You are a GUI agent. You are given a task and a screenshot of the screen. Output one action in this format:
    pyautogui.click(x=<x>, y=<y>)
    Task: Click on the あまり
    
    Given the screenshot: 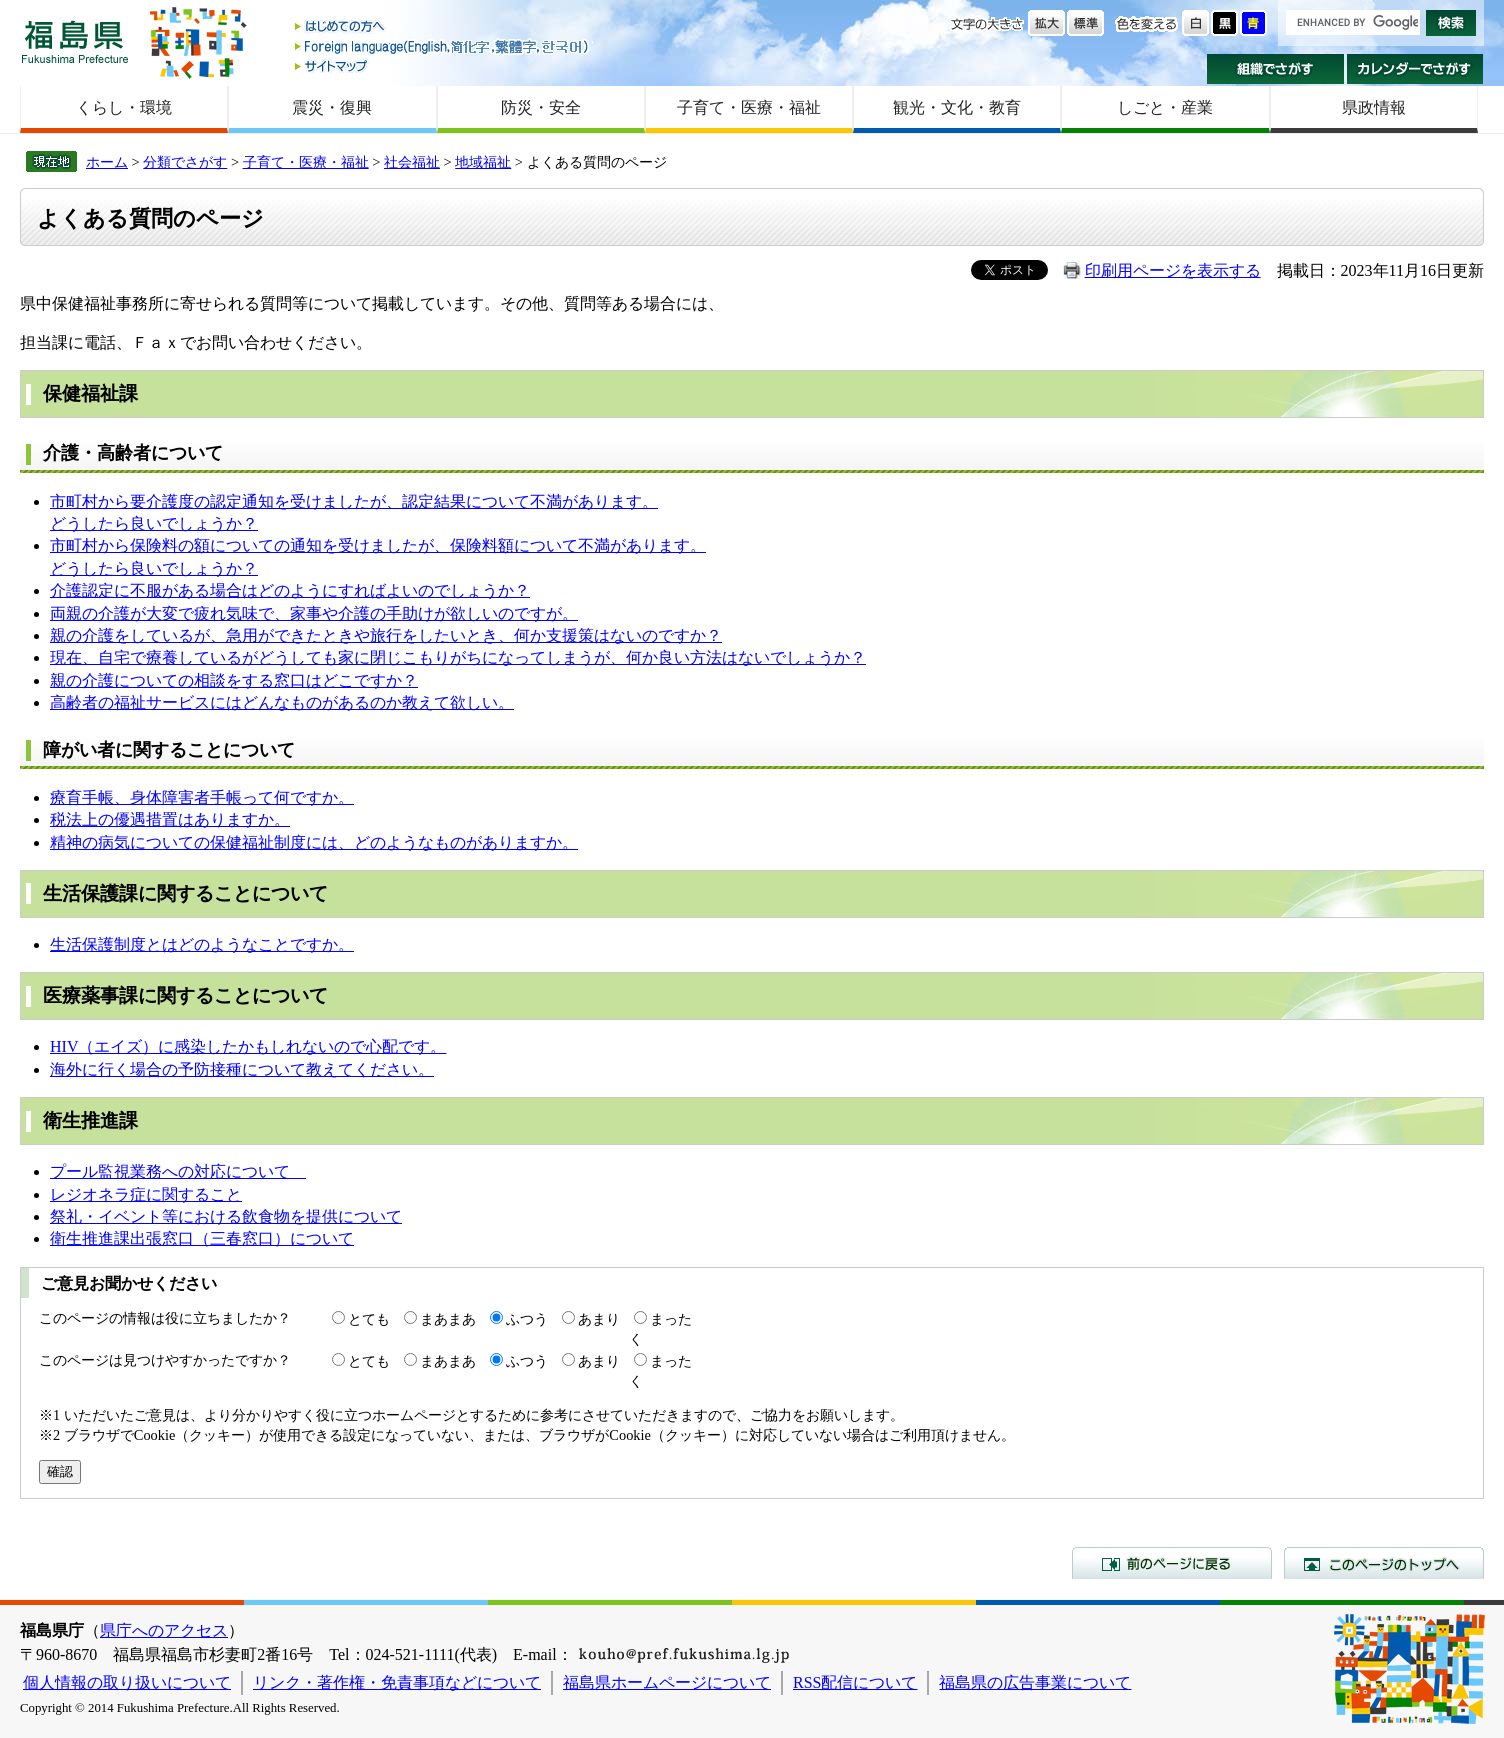 What is the action you would take?
    pyautogui.click(x=599, y=1319)
    